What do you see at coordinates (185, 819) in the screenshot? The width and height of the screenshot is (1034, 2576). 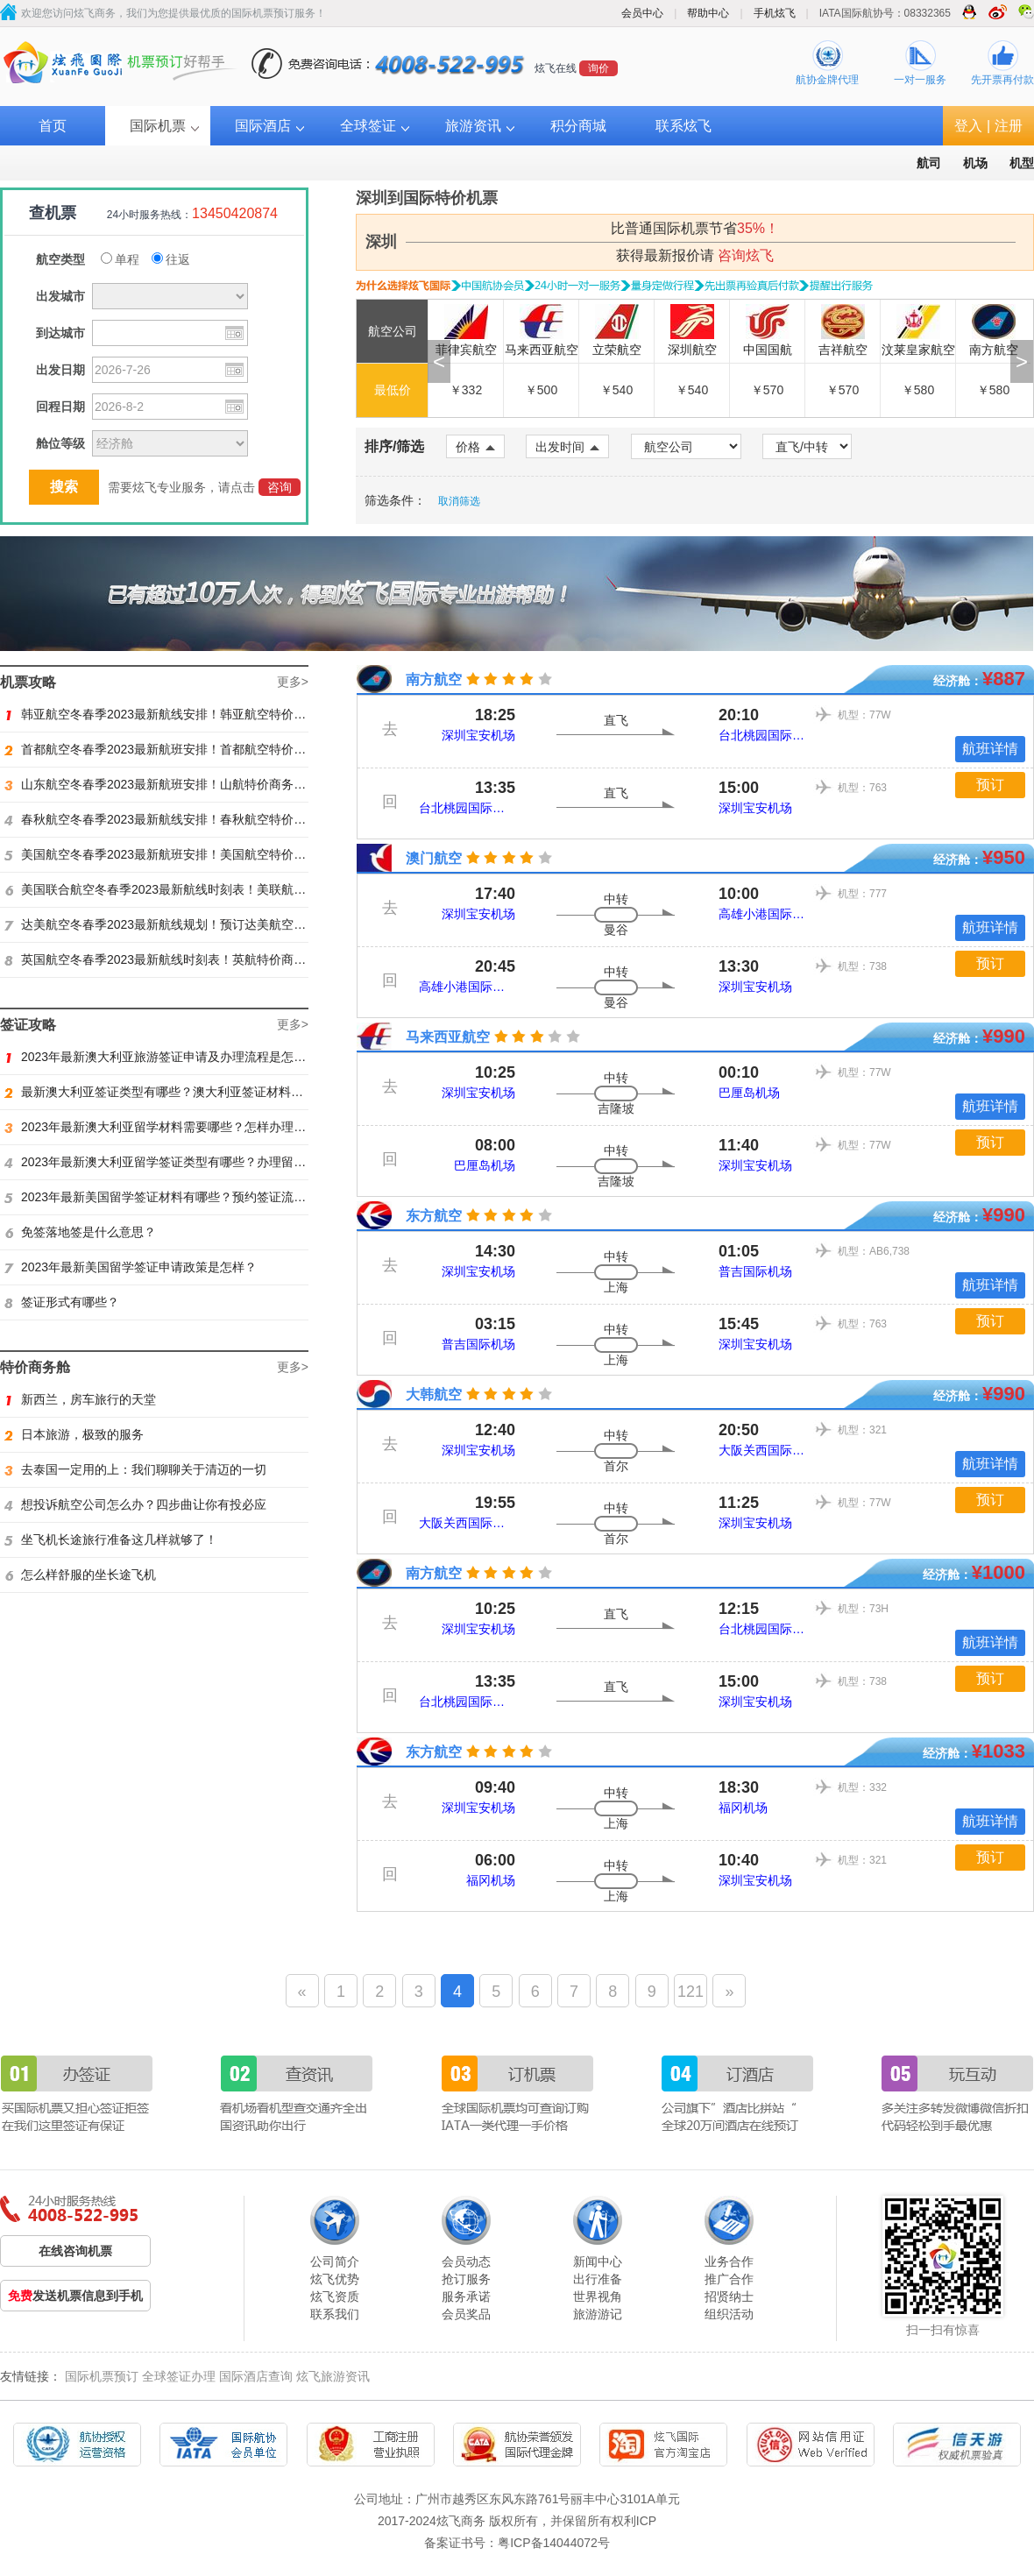 I see `春秋航空冬春季2023最新航线安排！春秋航空特价商务舱找炫飞` at bounding box center [185, 819].